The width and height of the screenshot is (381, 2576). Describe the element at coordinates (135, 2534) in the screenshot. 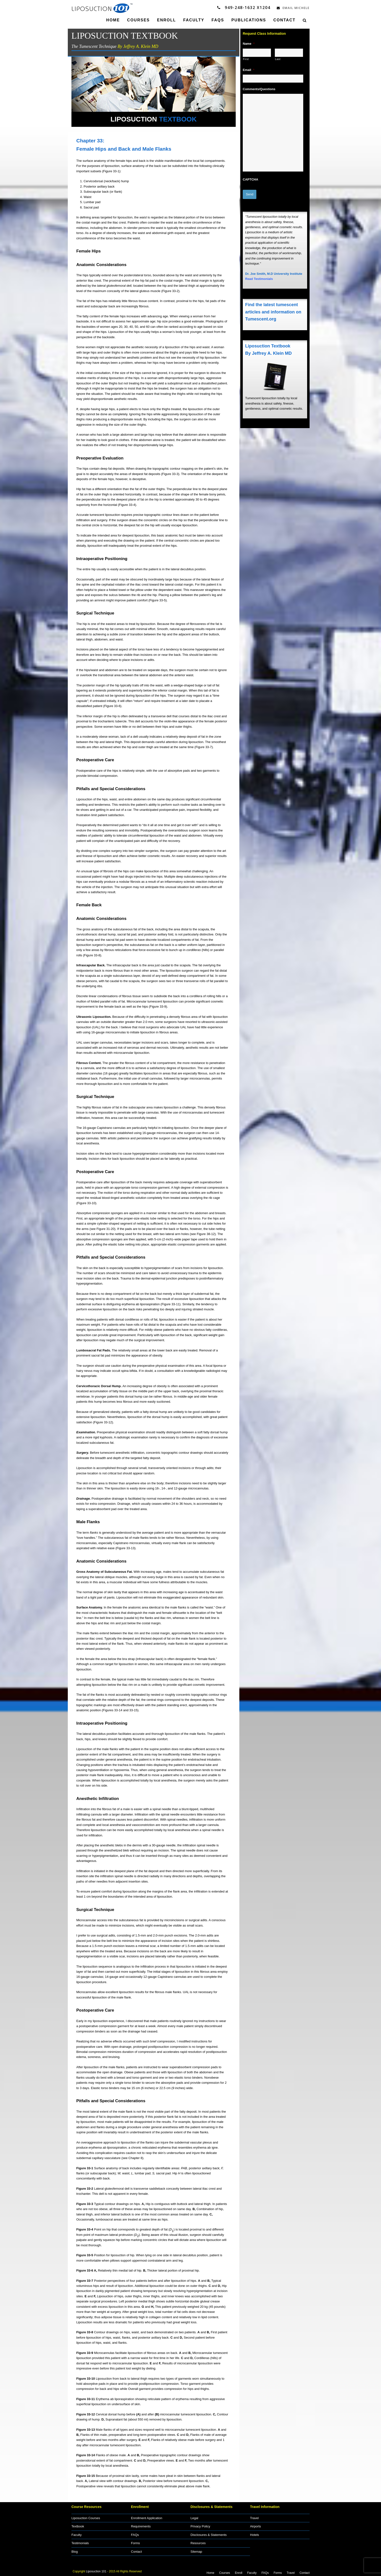

I see `FAQs` at that location.